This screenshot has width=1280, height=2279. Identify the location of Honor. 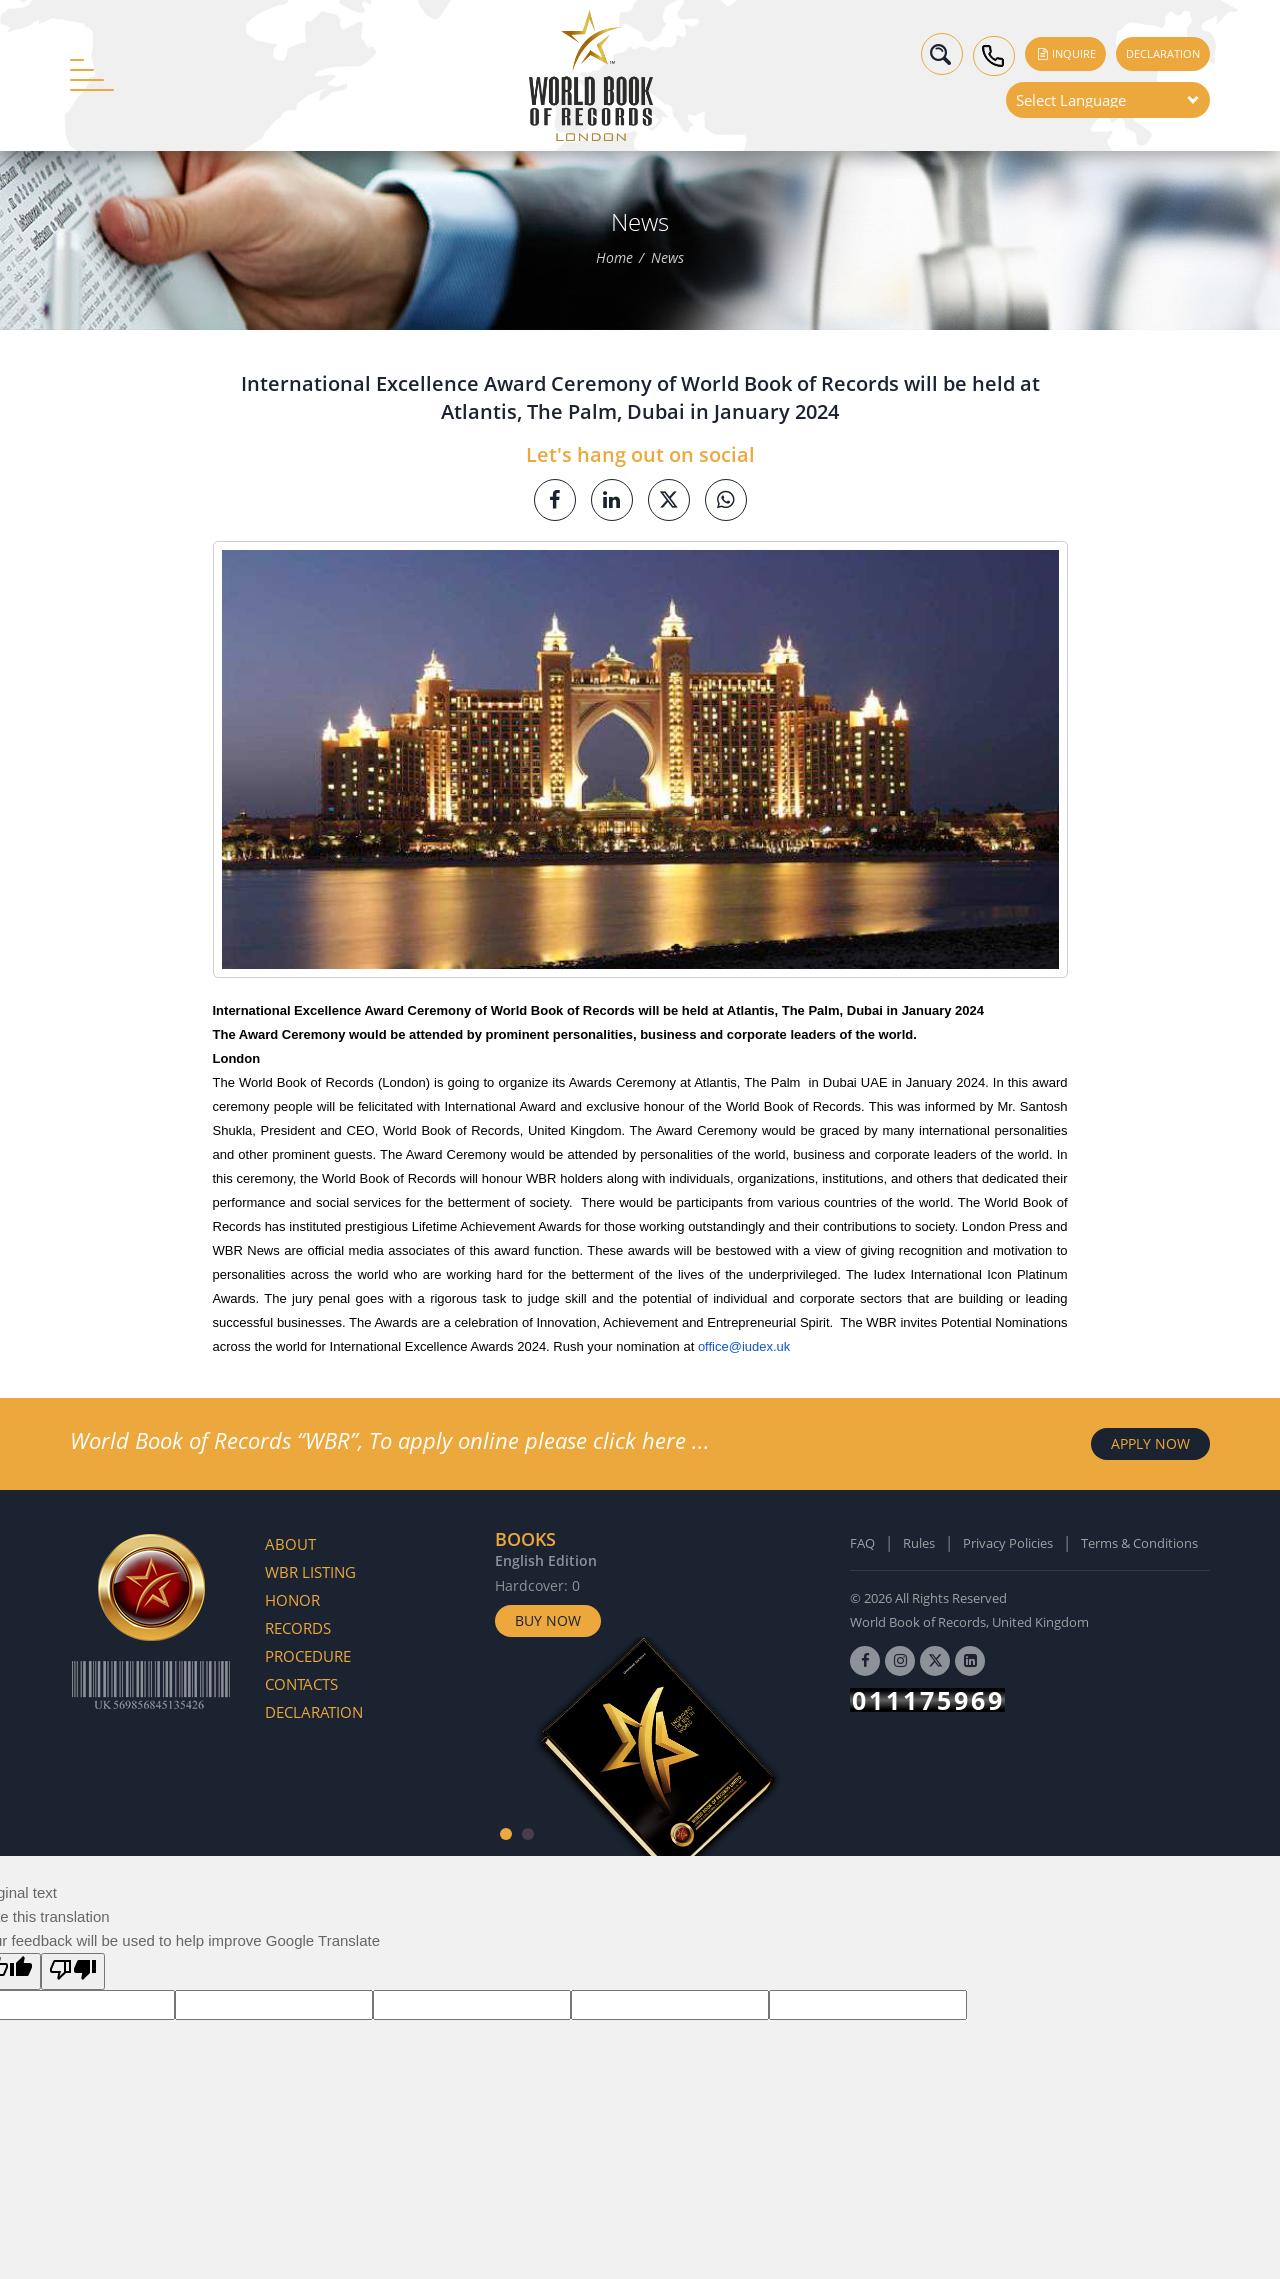
(292, 1600).